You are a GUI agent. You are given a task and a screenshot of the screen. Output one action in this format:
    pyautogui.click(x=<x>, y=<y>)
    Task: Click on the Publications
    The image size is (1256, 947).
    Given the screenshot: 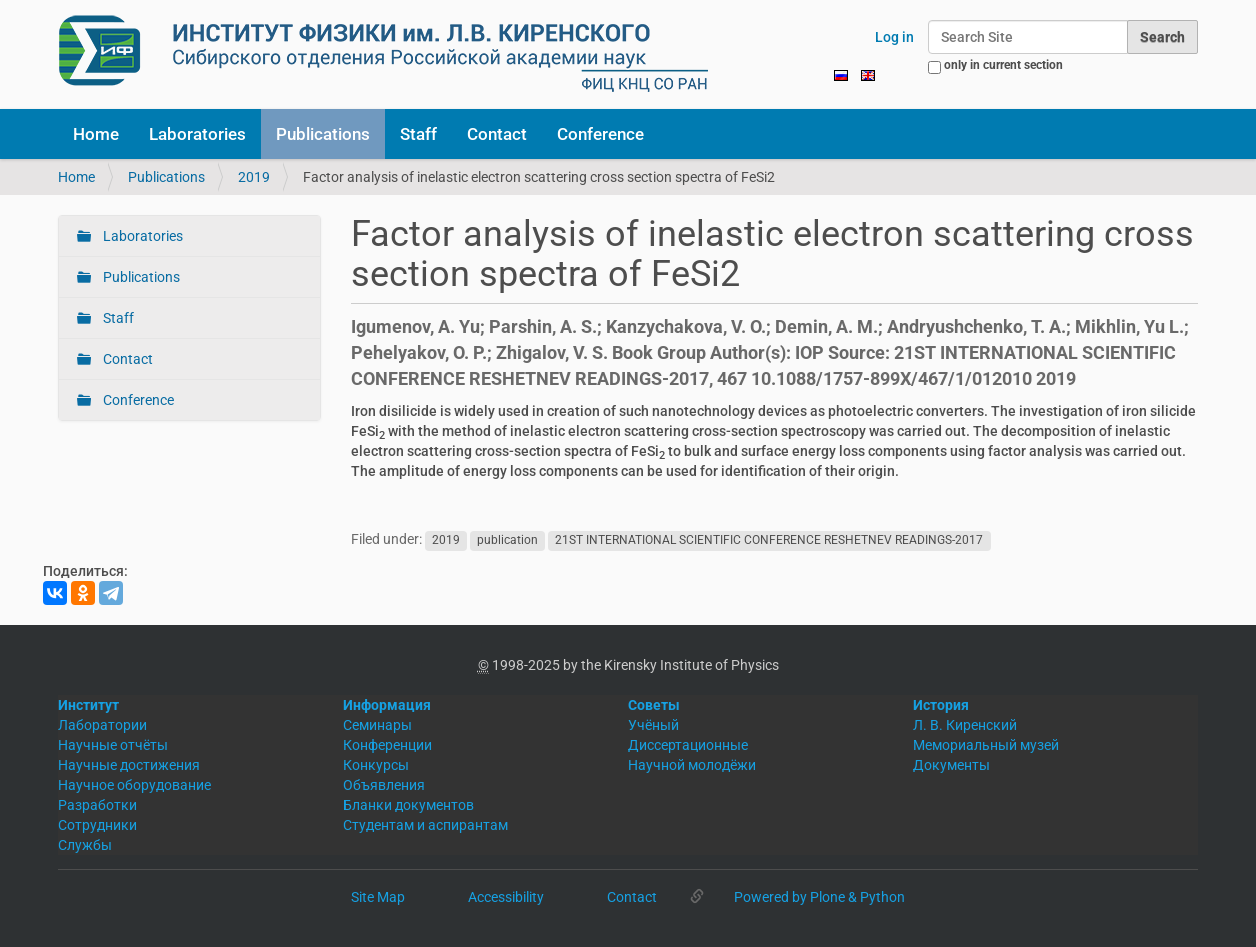 What is the action you would take?
    pyautogui.click(x=323, y=134)
    